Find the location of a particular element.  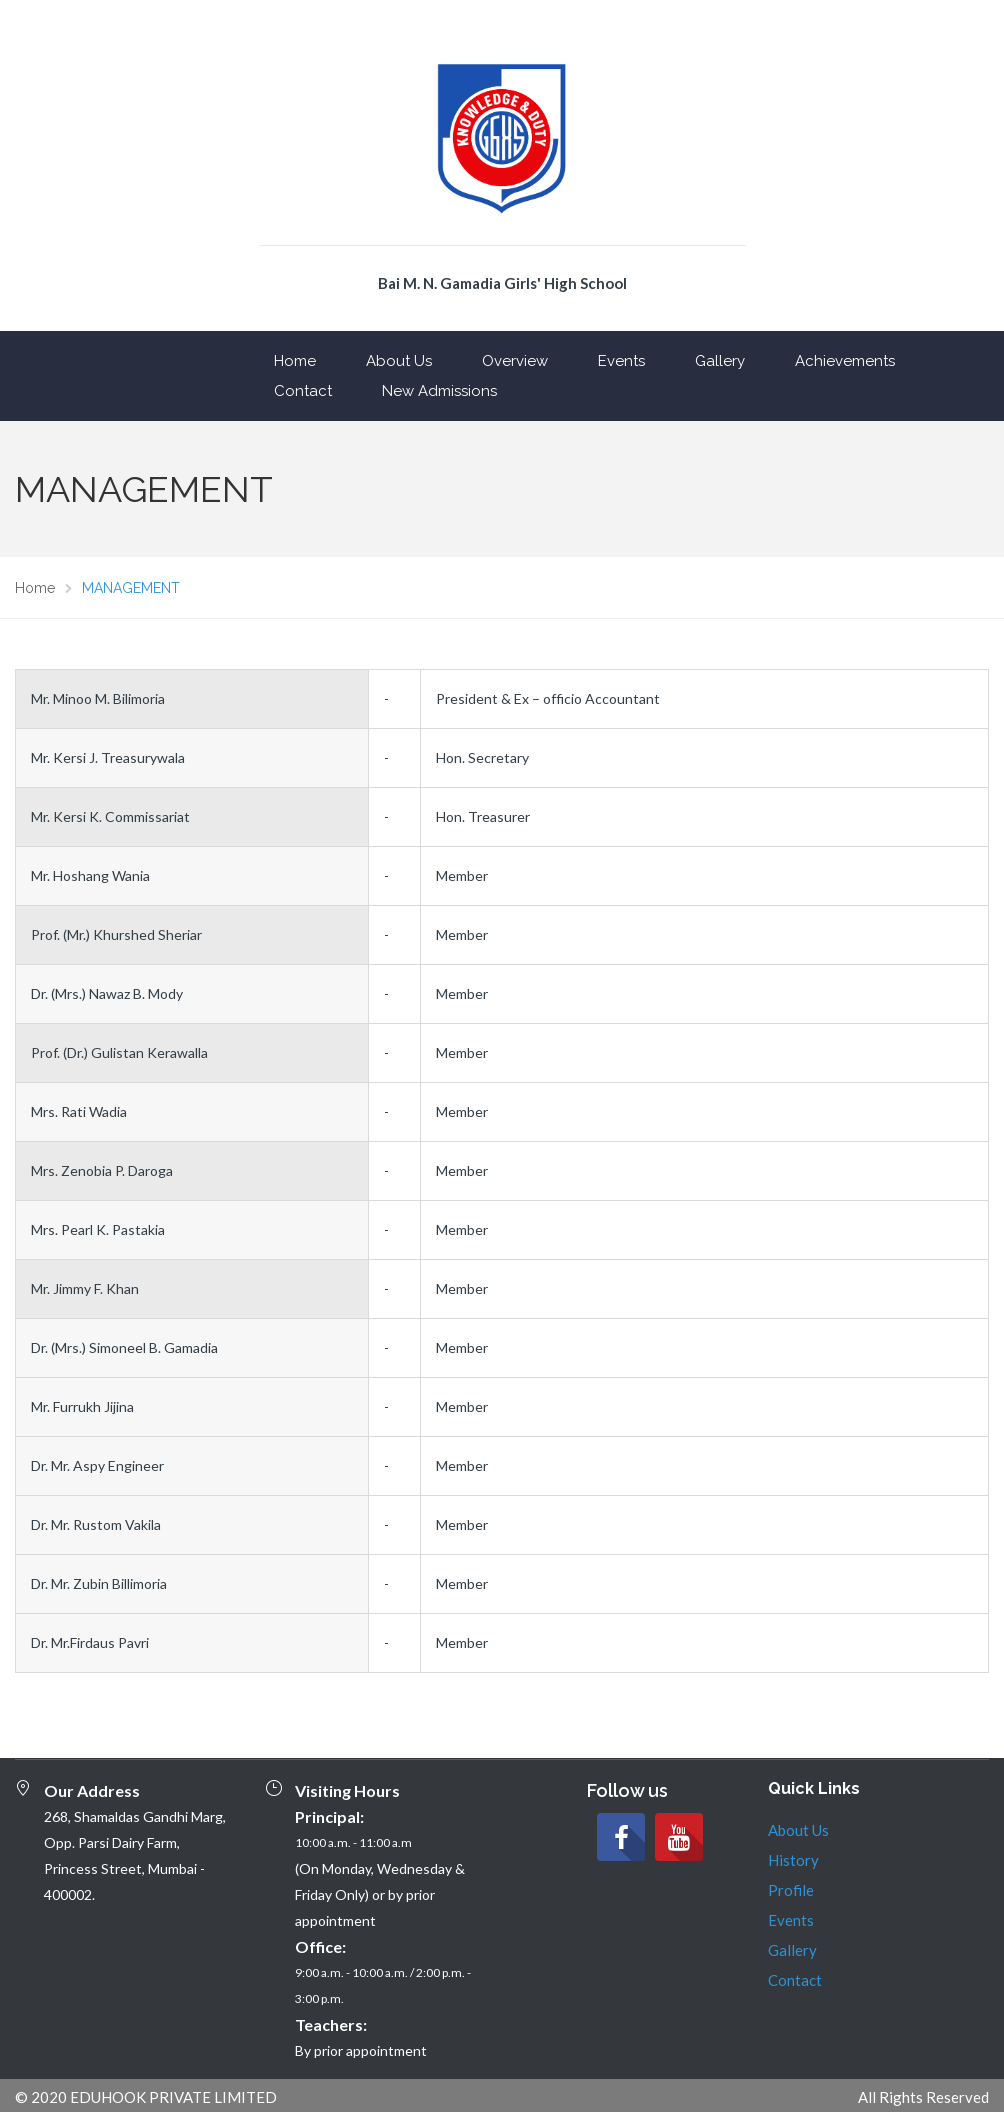

Gallery is located at coordinates (720, 361).